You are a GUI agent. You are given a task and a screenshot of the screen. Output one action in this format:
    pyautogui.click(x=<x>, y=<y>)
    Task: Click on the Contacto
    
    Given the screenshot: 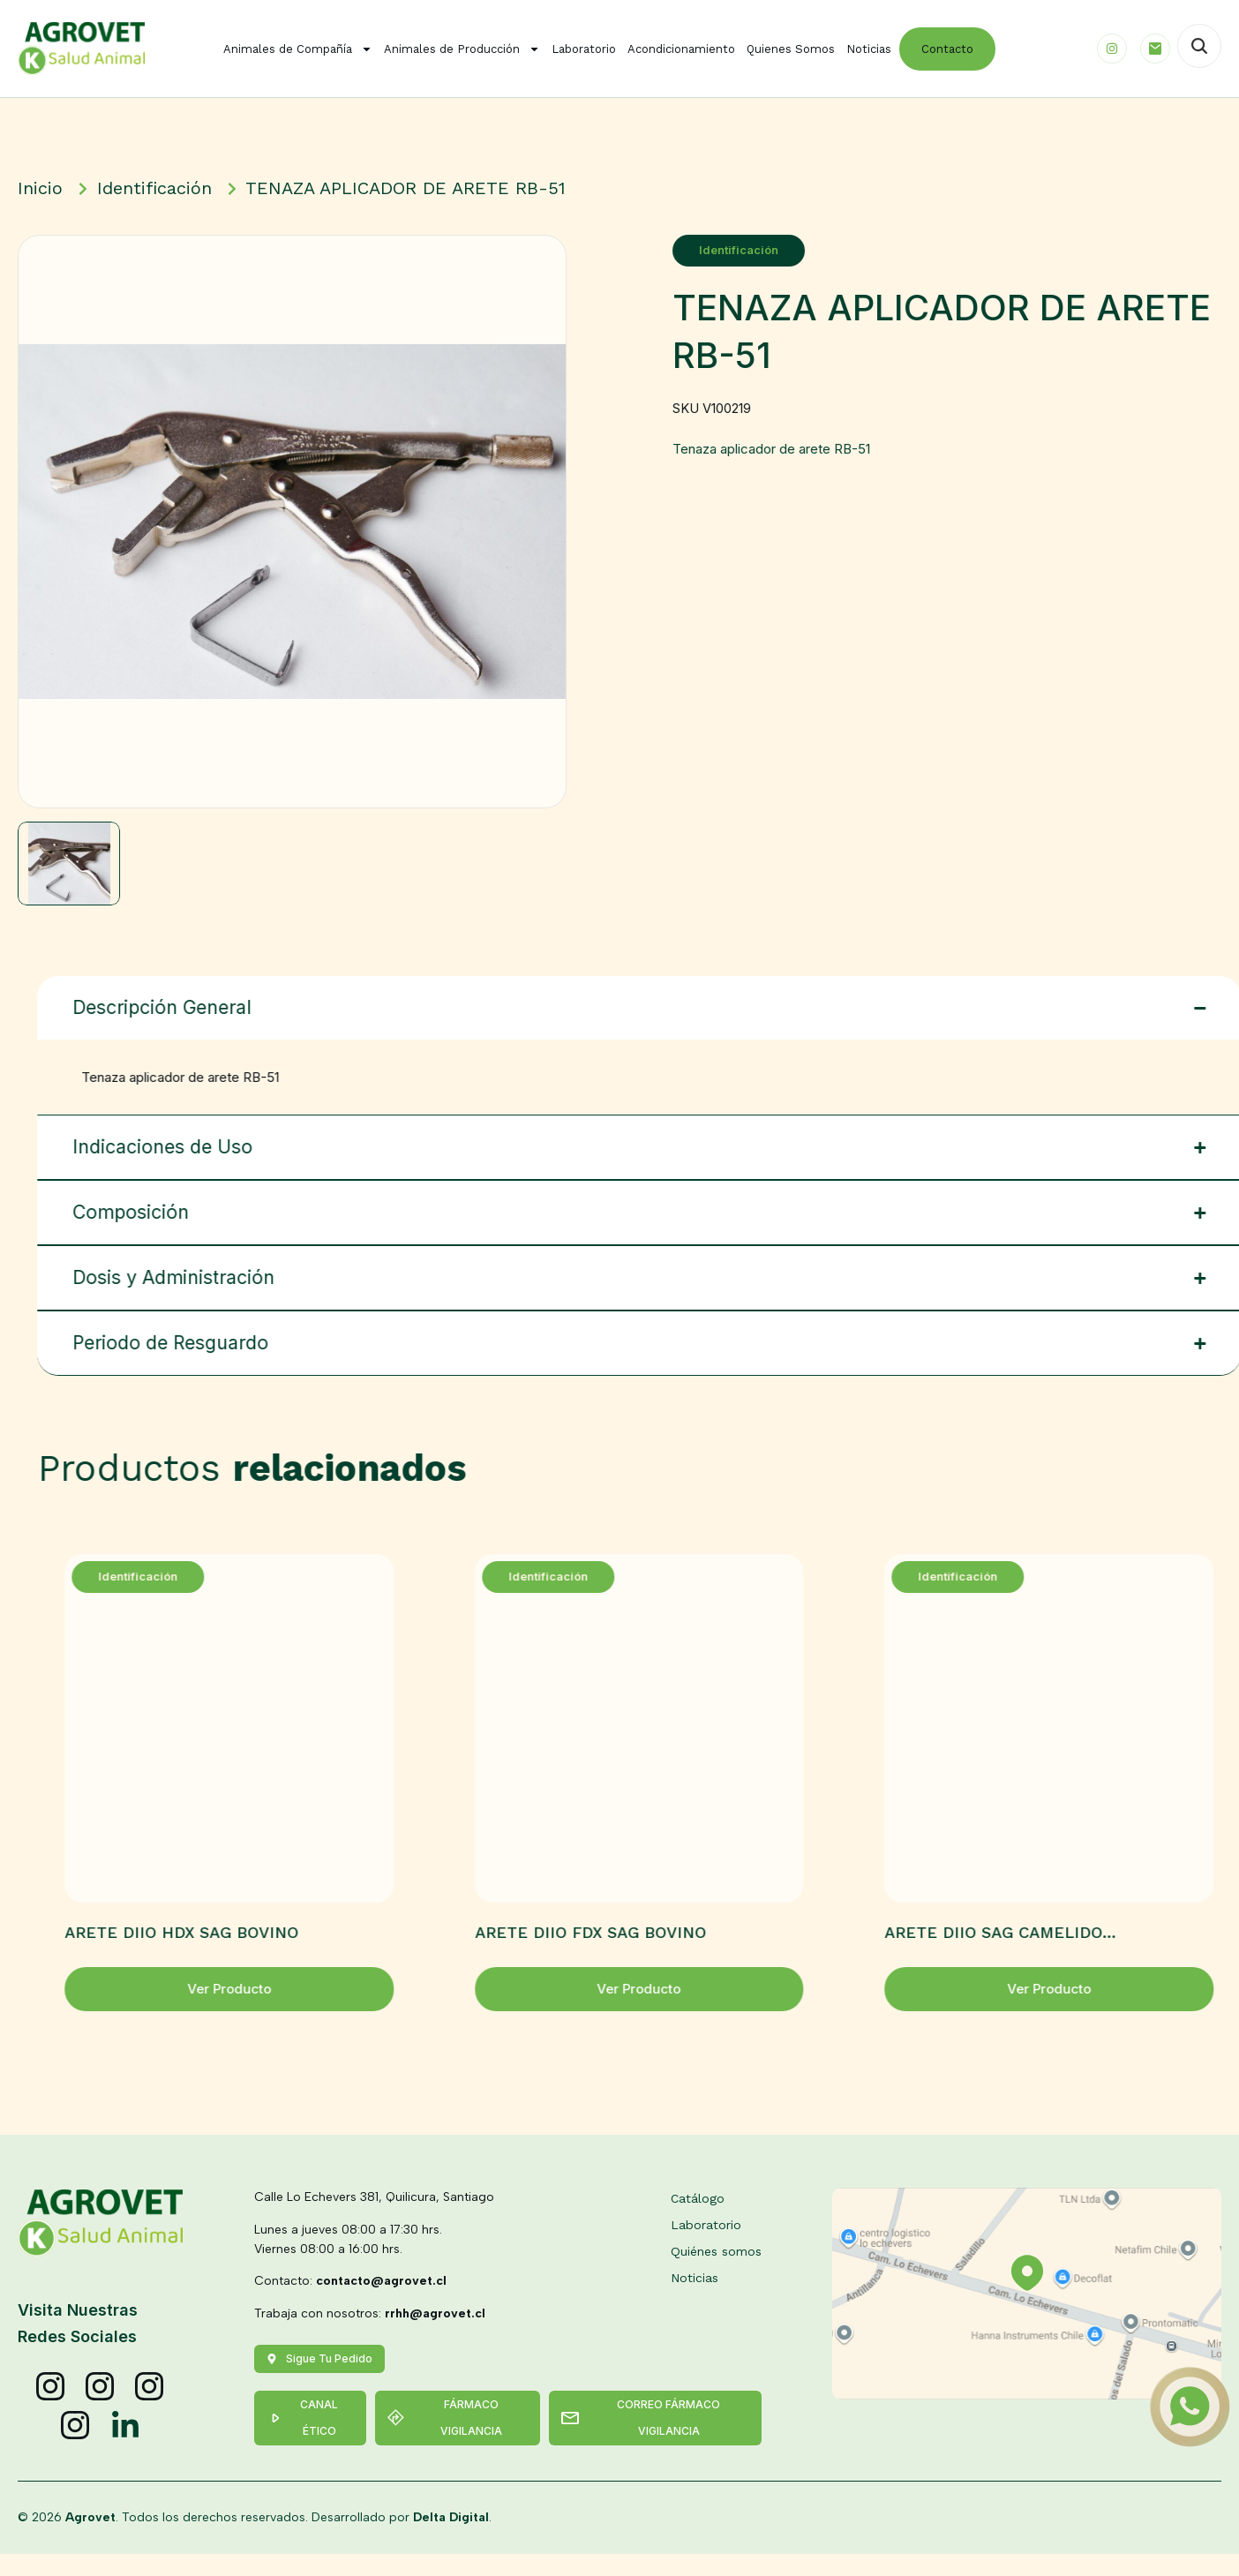 What is the action you would take?
    pyautogui.click(x=947, y=49)
    